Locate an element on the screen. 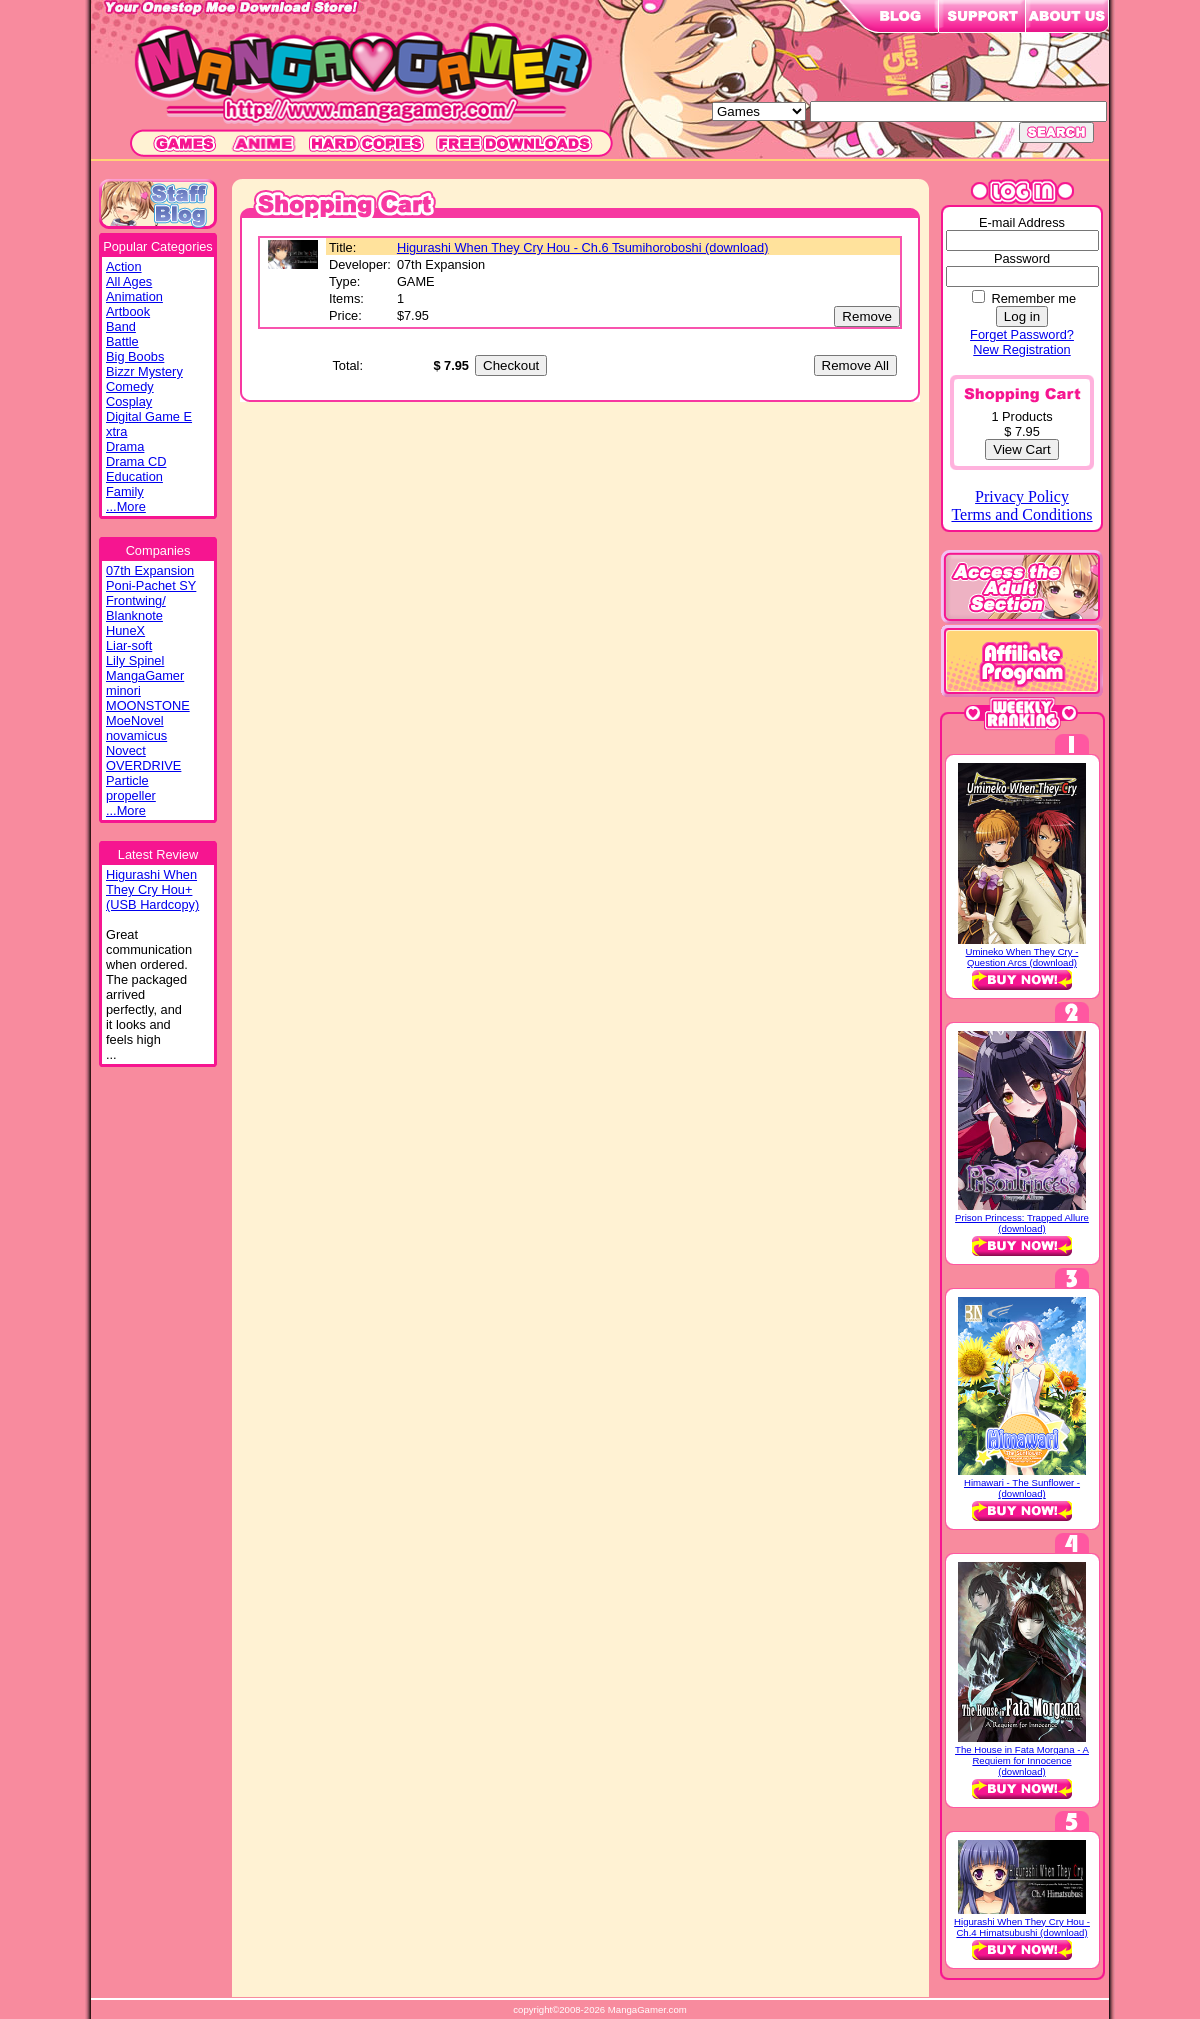 The height and width of the screenshot is (2019, 1200). The House in Fata Morgana - A Requiem for Innocence (download) is located at coordinates (1022, 1760).